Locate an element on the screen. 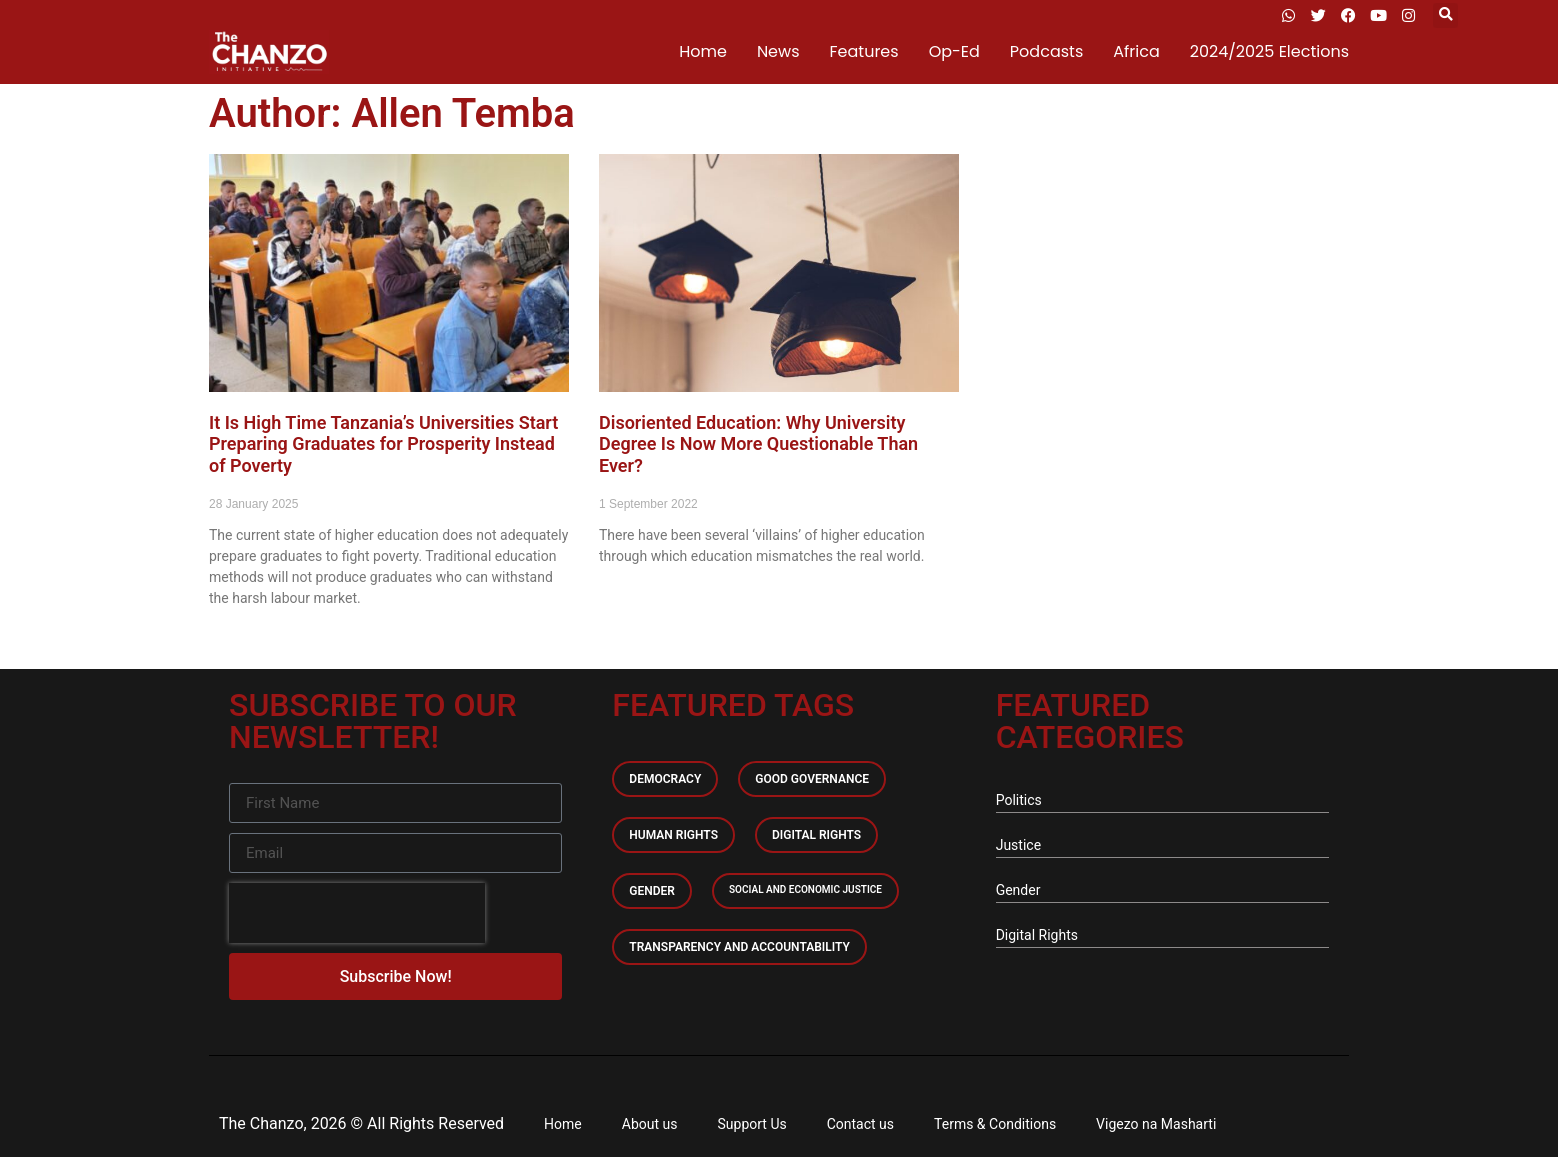 The height and width of the screenshot is (1157, 1558). Digital Rights is located at coordinates (816, 835).